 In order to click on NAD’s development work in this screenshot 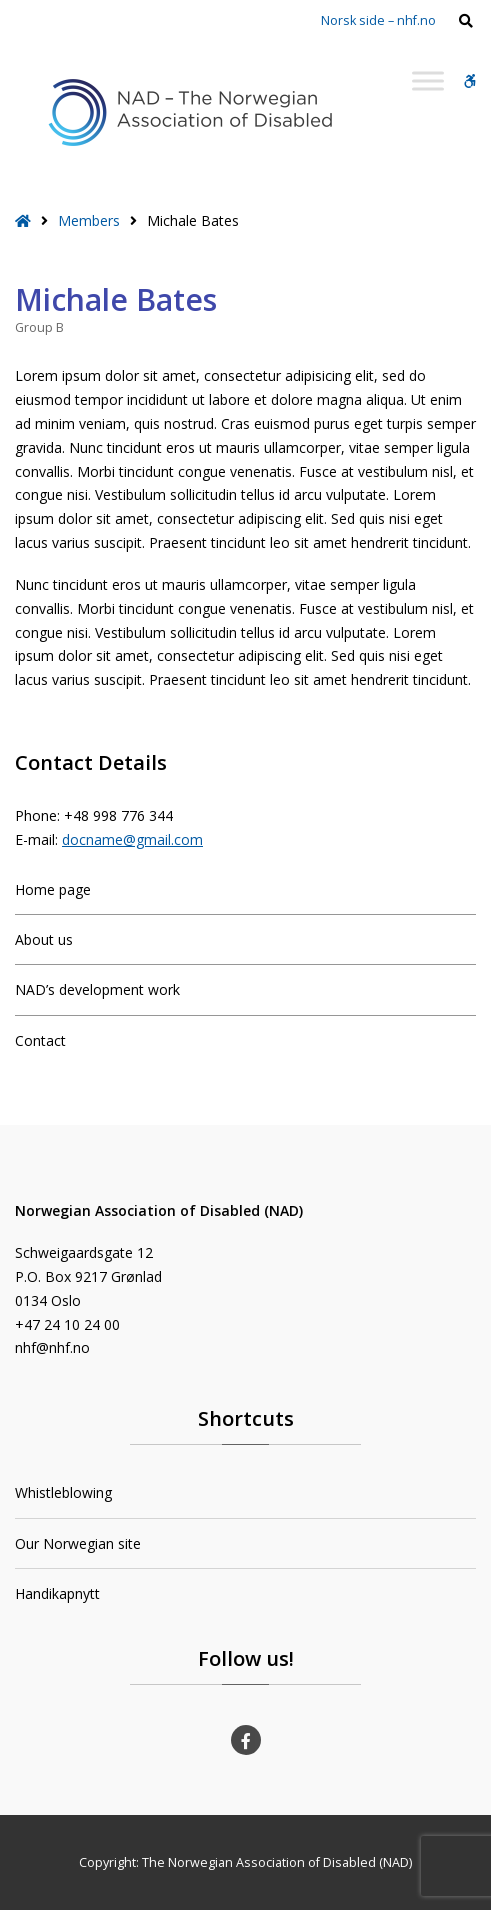, I will do `click(97, 989)`.